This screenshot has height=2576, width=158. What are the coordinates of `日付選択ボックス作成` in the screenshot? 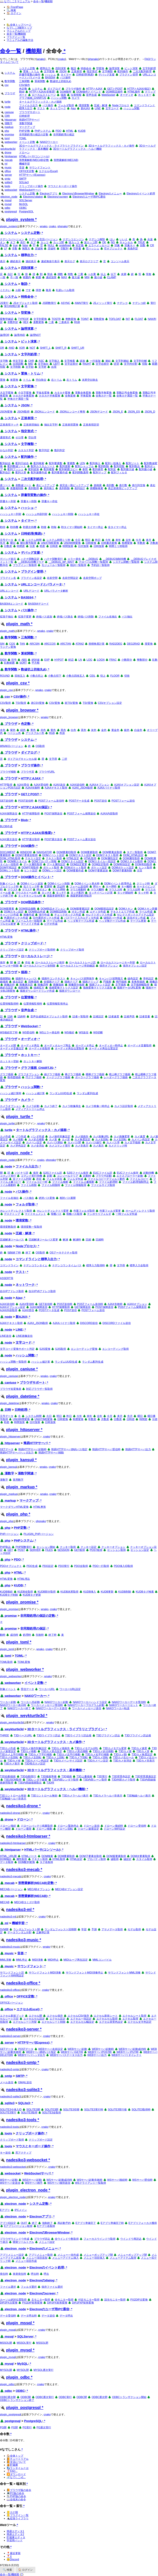 It's located at (46, 917).